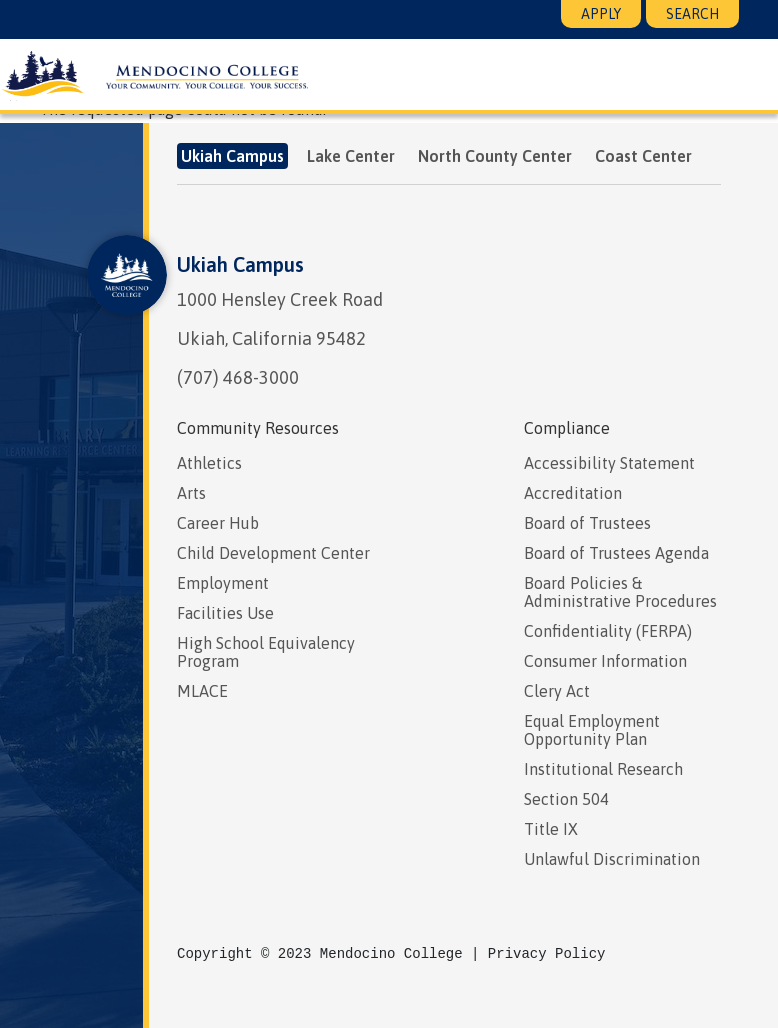 The width and height of the screenshot is (778, 1028). Describe the element at coordinates (692, 14) in the screenshot. I see `Search` at that location.